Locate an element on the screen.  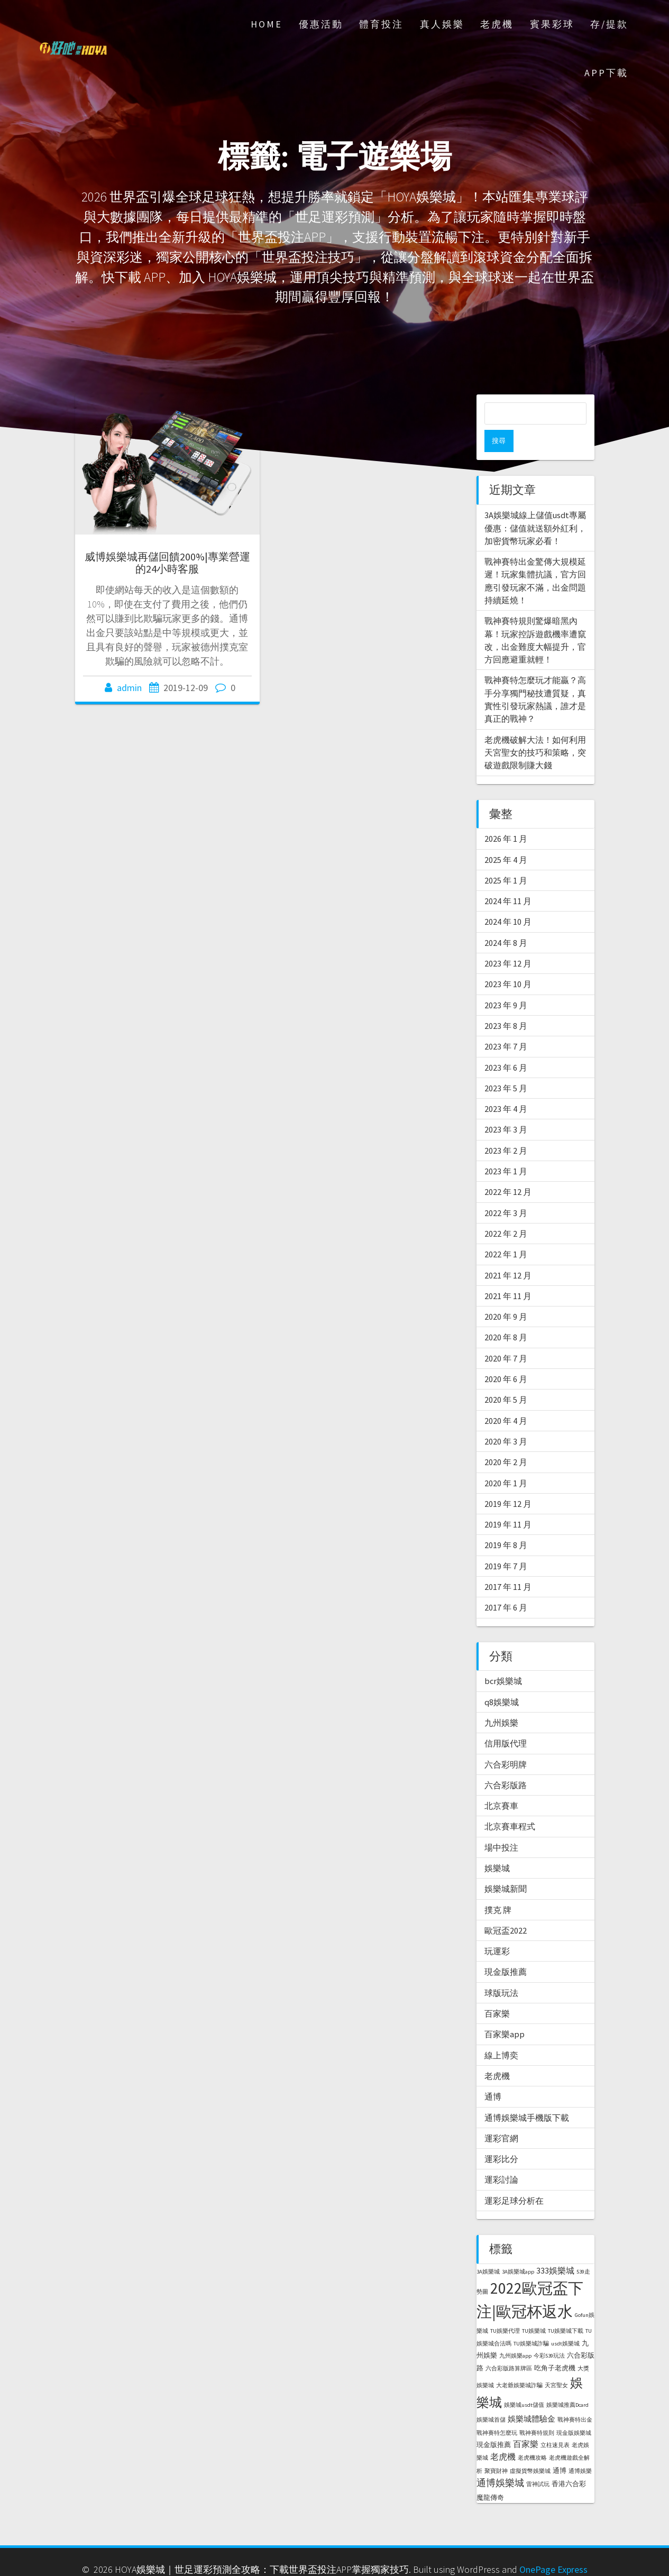
現金版推薦 is located at coordinates (505, 1949).